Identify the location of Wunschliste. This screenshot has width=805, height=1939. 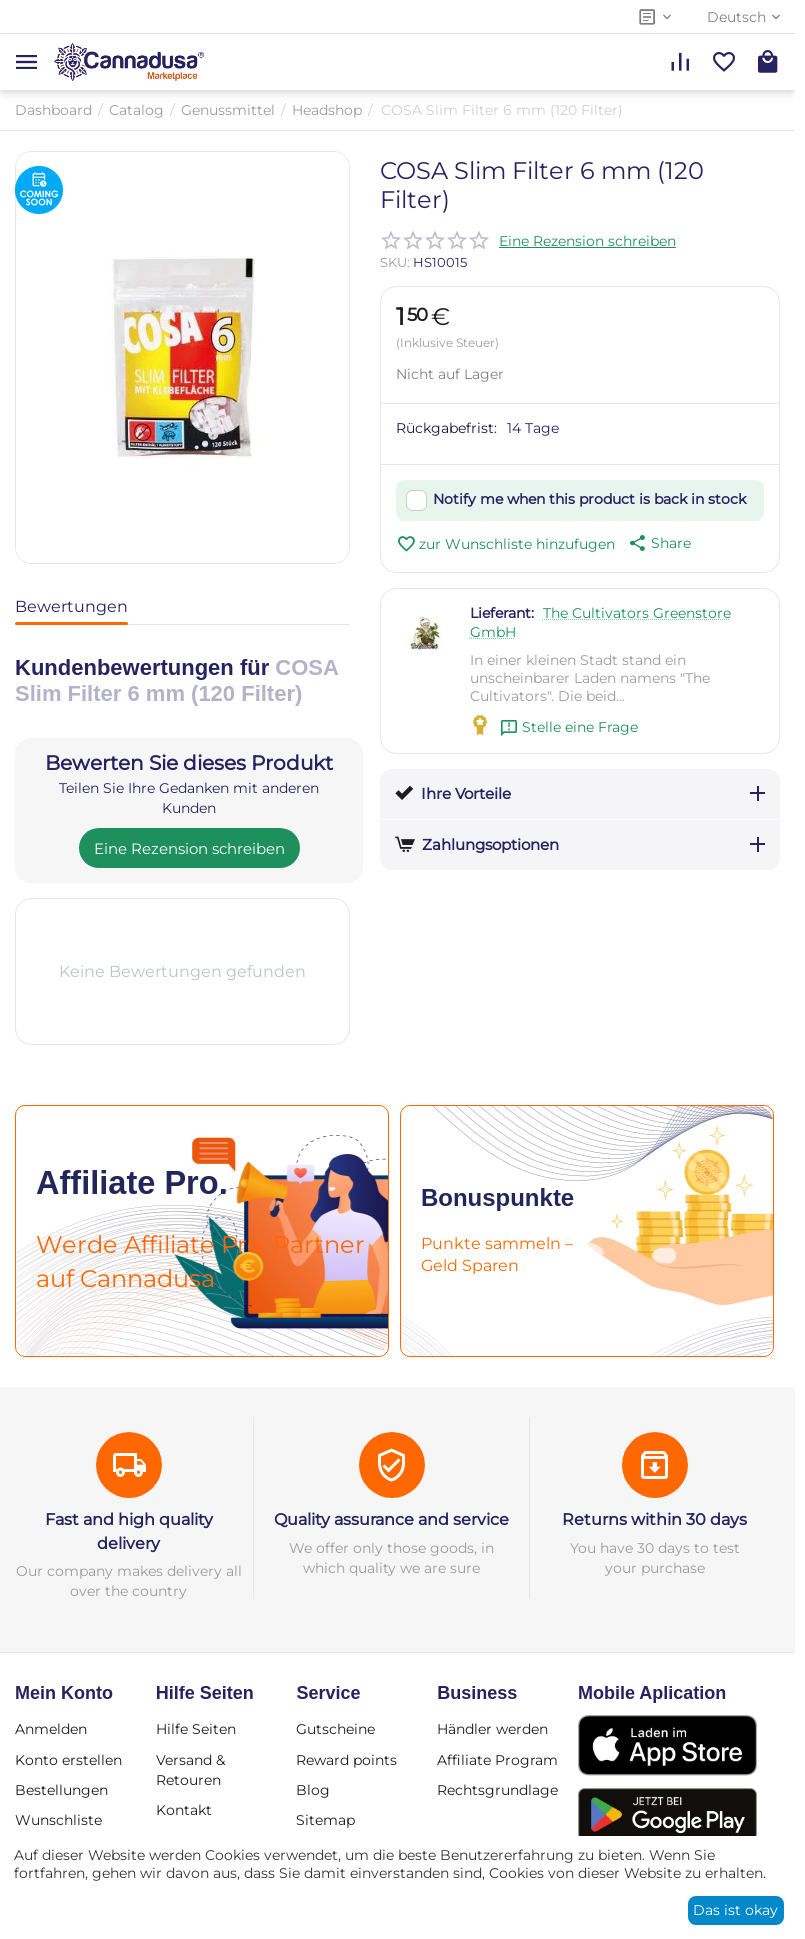
(58, 1820).